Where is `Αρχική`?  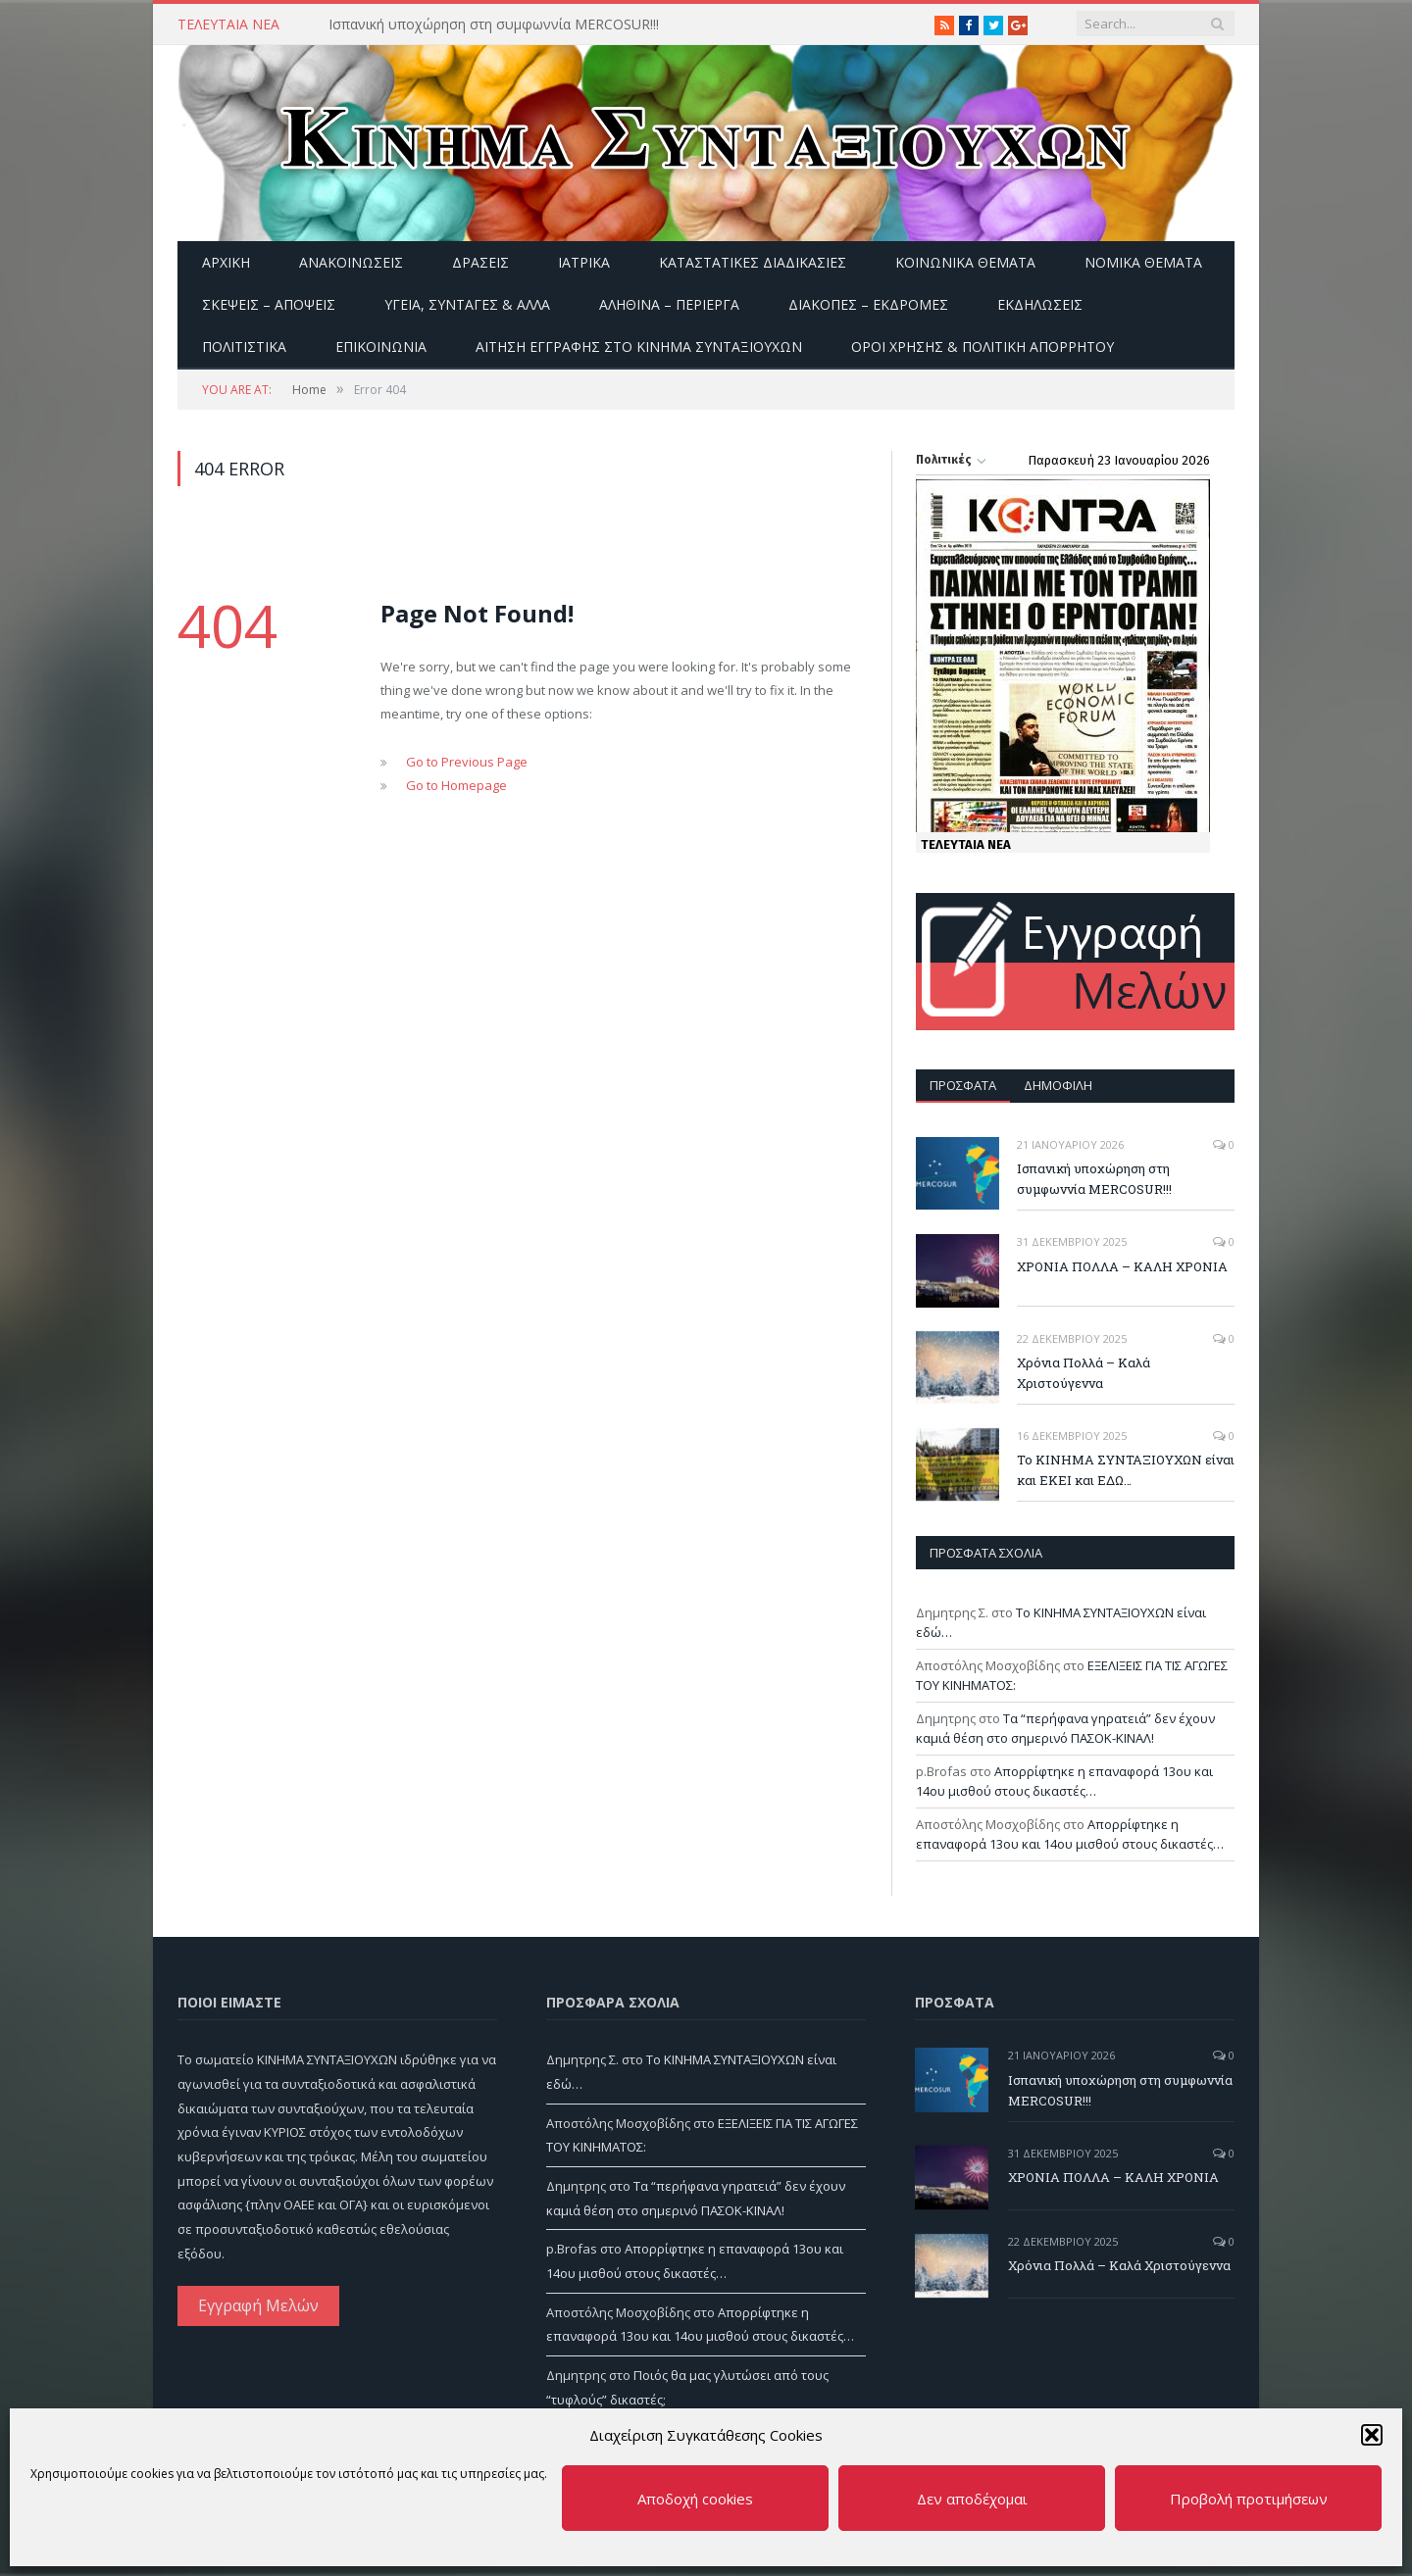 Αρχική is located at coordinates (226, 262).